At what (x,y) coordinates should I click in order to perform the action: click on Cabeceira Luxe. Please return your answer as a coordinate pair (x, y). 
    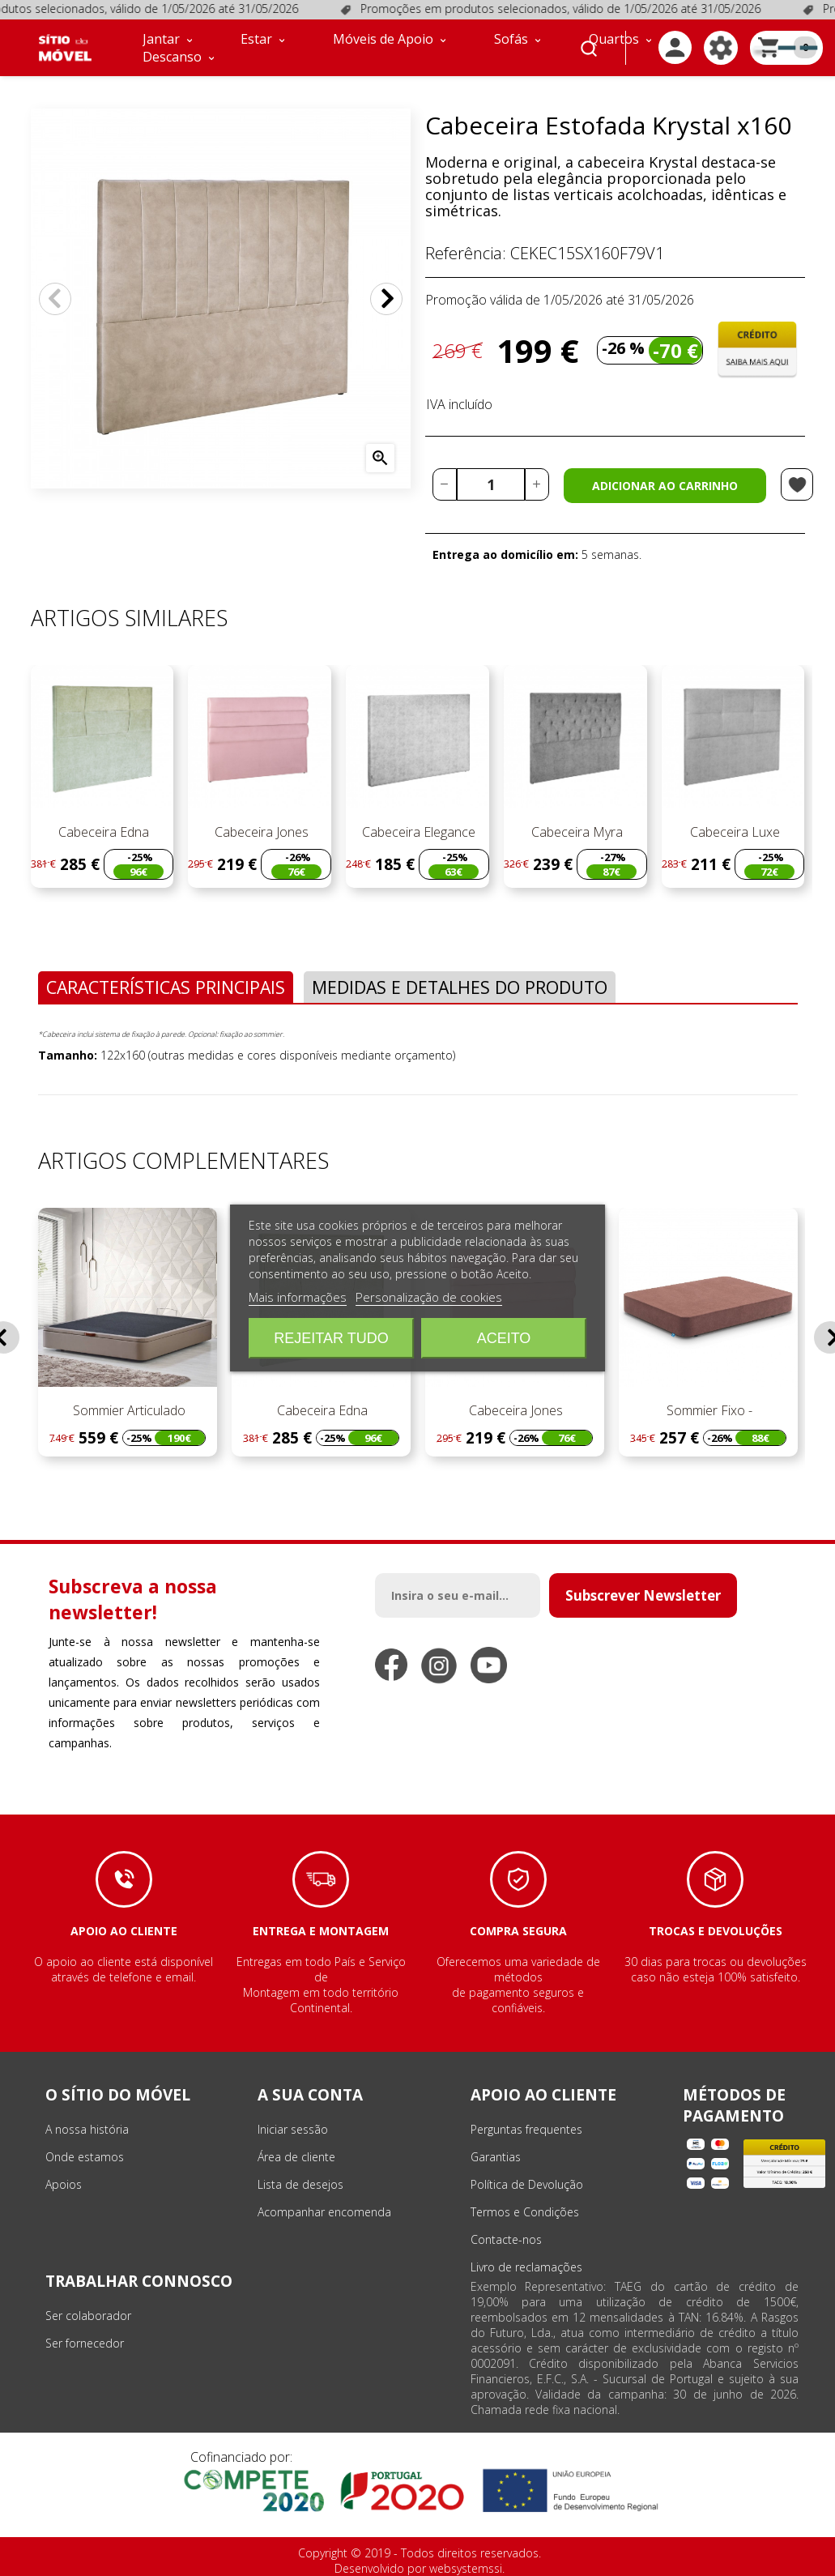
    Looking at the image, I should click on (733, 832).